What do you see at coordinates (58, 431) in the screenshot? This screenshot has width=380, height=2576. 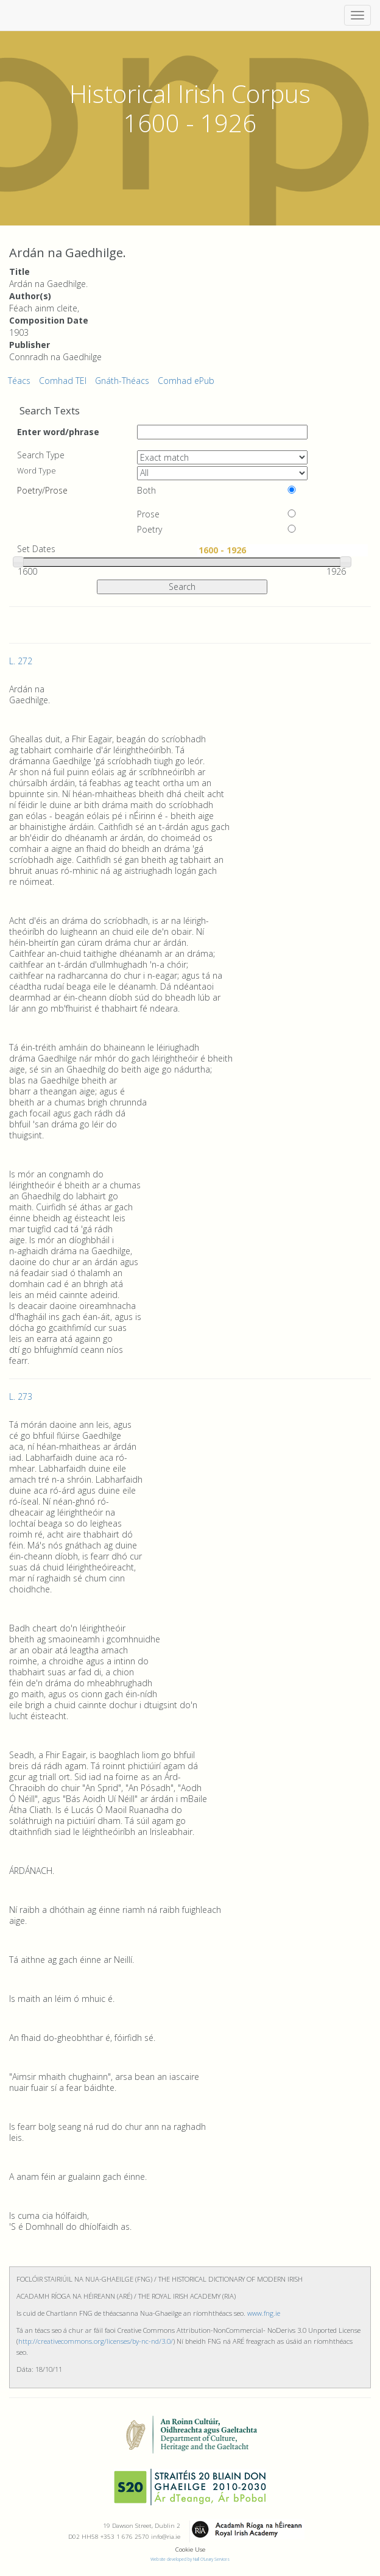 I see `Enter word/phrase` at bounding box center [58, 431].